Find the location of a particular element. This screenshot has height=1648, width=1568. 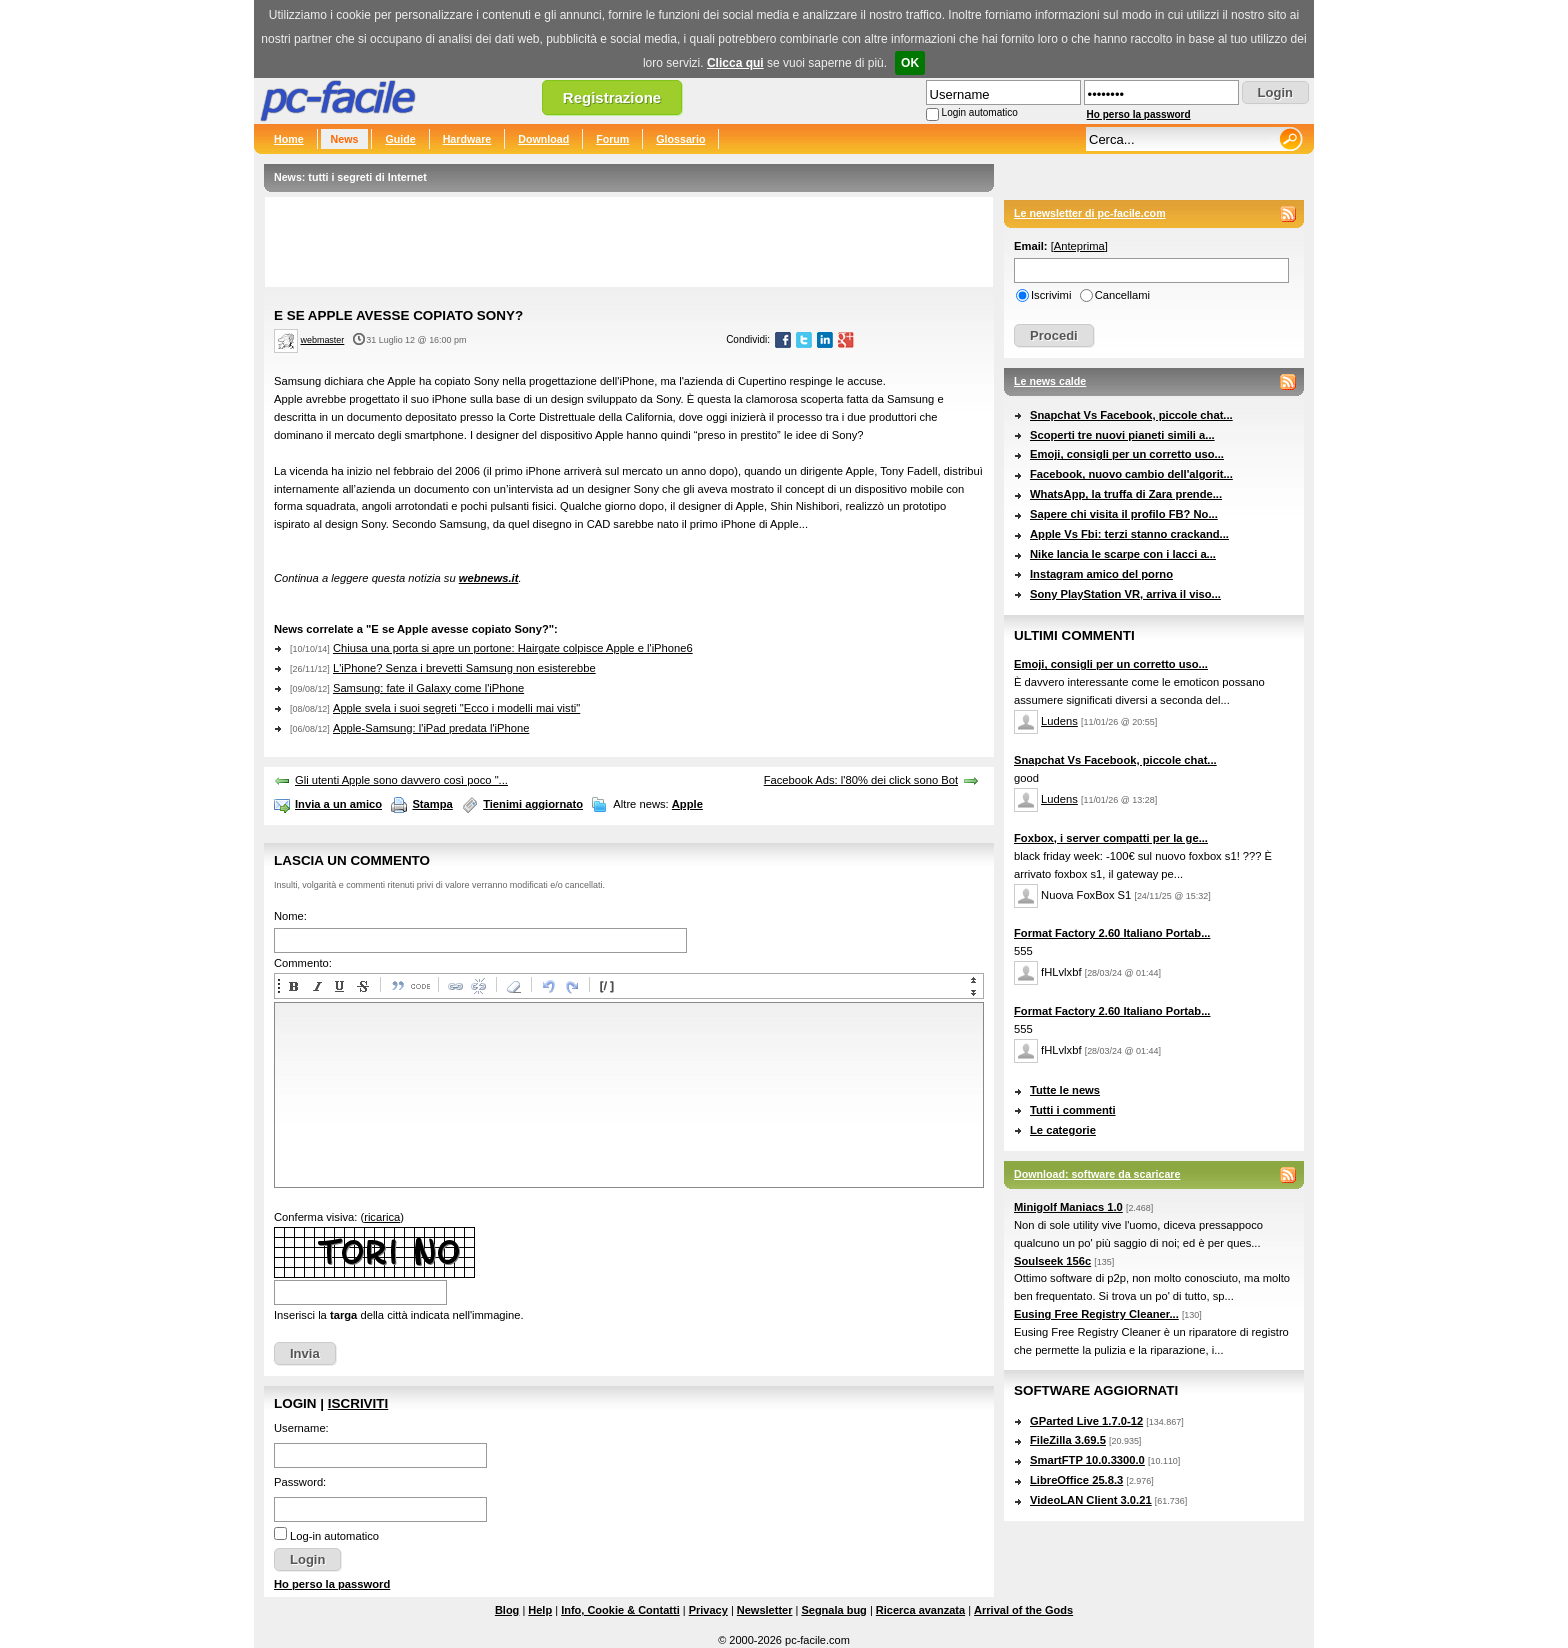

Le newsletter di pc-facile.com is located at coordinates (1090, 213).